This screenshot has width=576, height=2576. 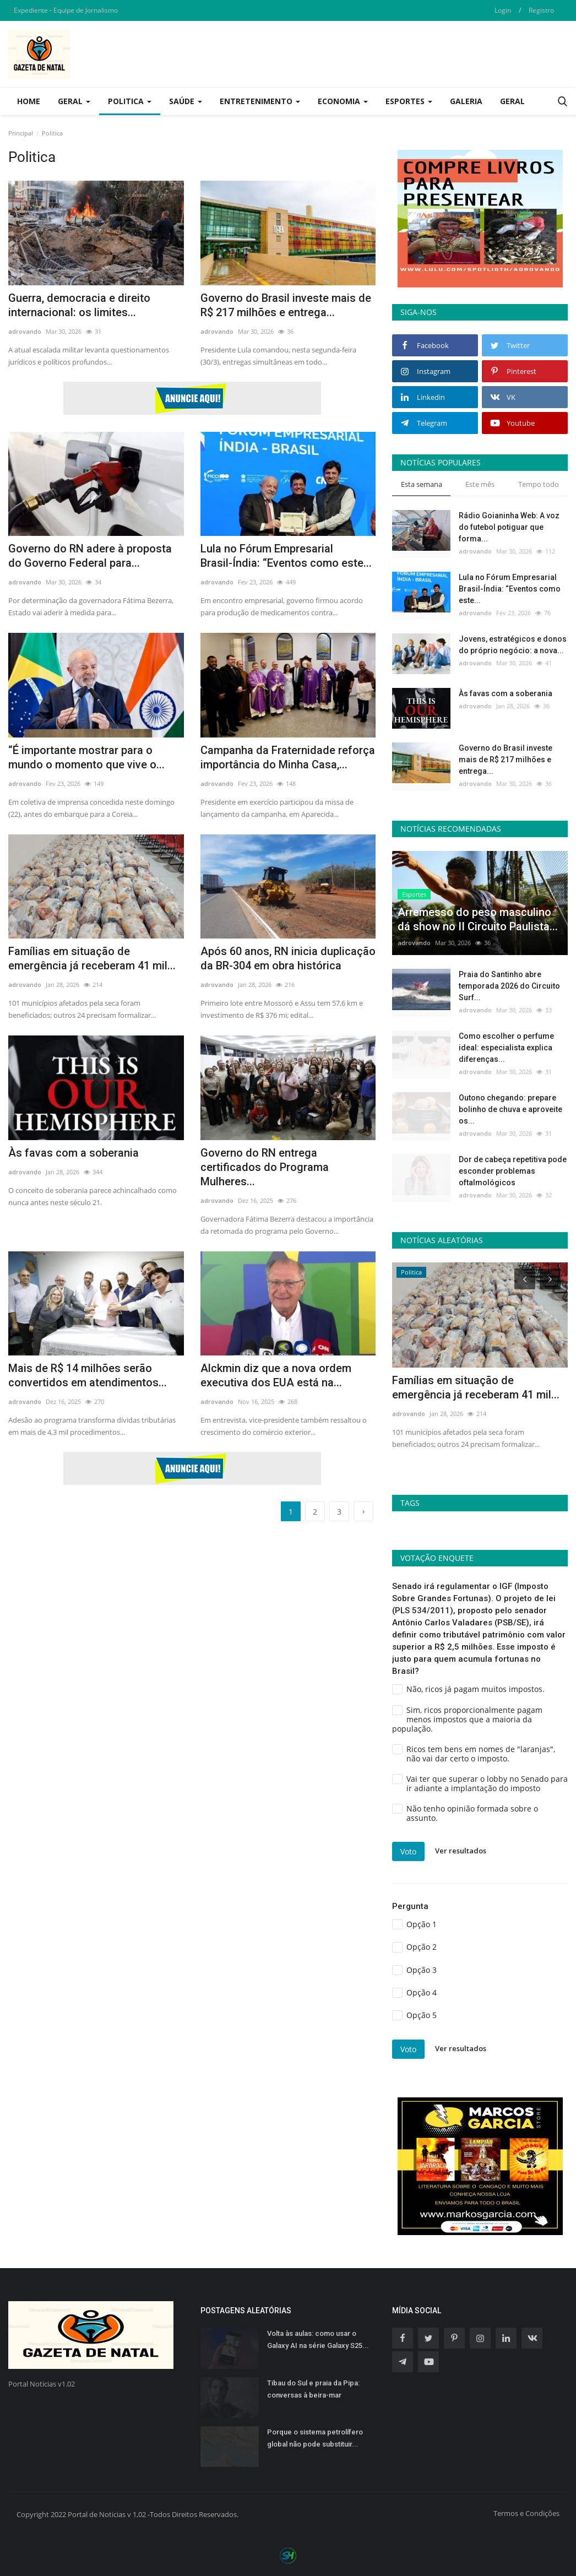 I want to click on Saúde [button], so click(x=185, y=101).